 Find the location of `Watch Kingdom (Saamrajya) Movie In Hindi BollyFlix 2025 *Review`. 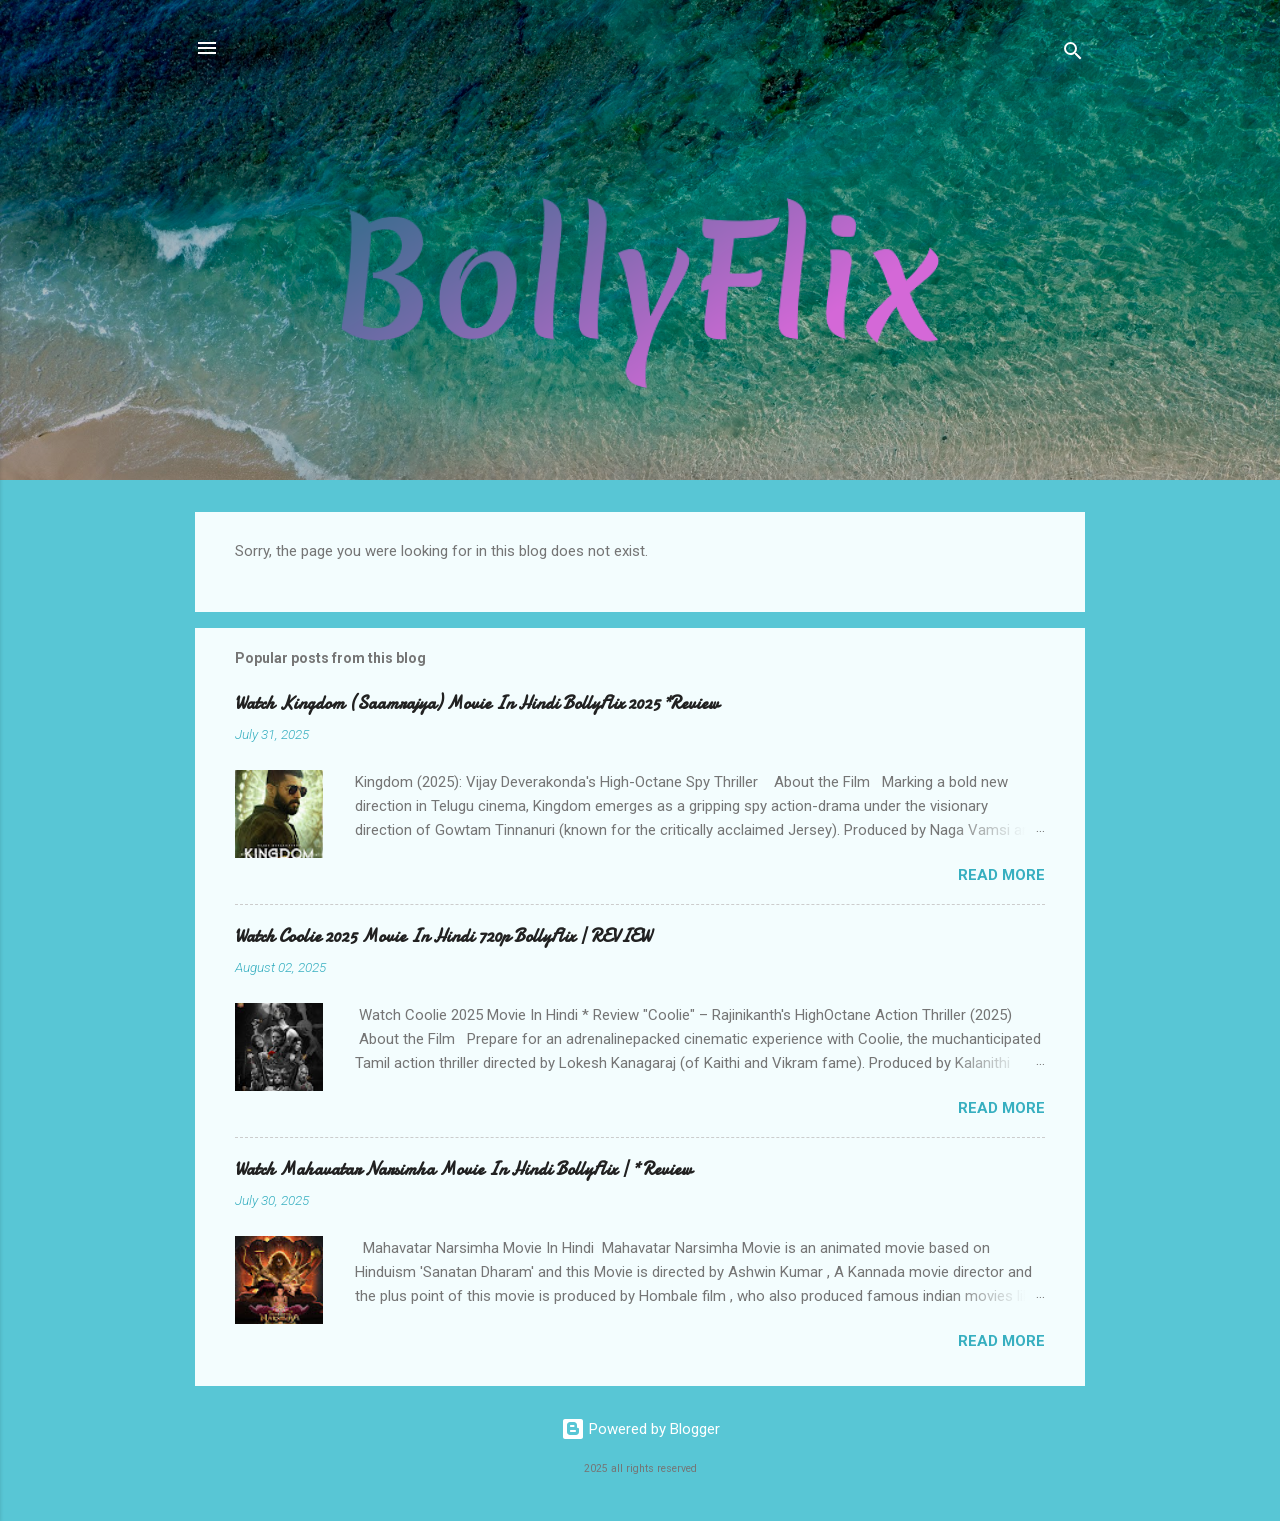

Watch Kingdom (Saamrajya) Movie In Hindi BollyFlix 2025 *Review is located at coordinates (477, 703).